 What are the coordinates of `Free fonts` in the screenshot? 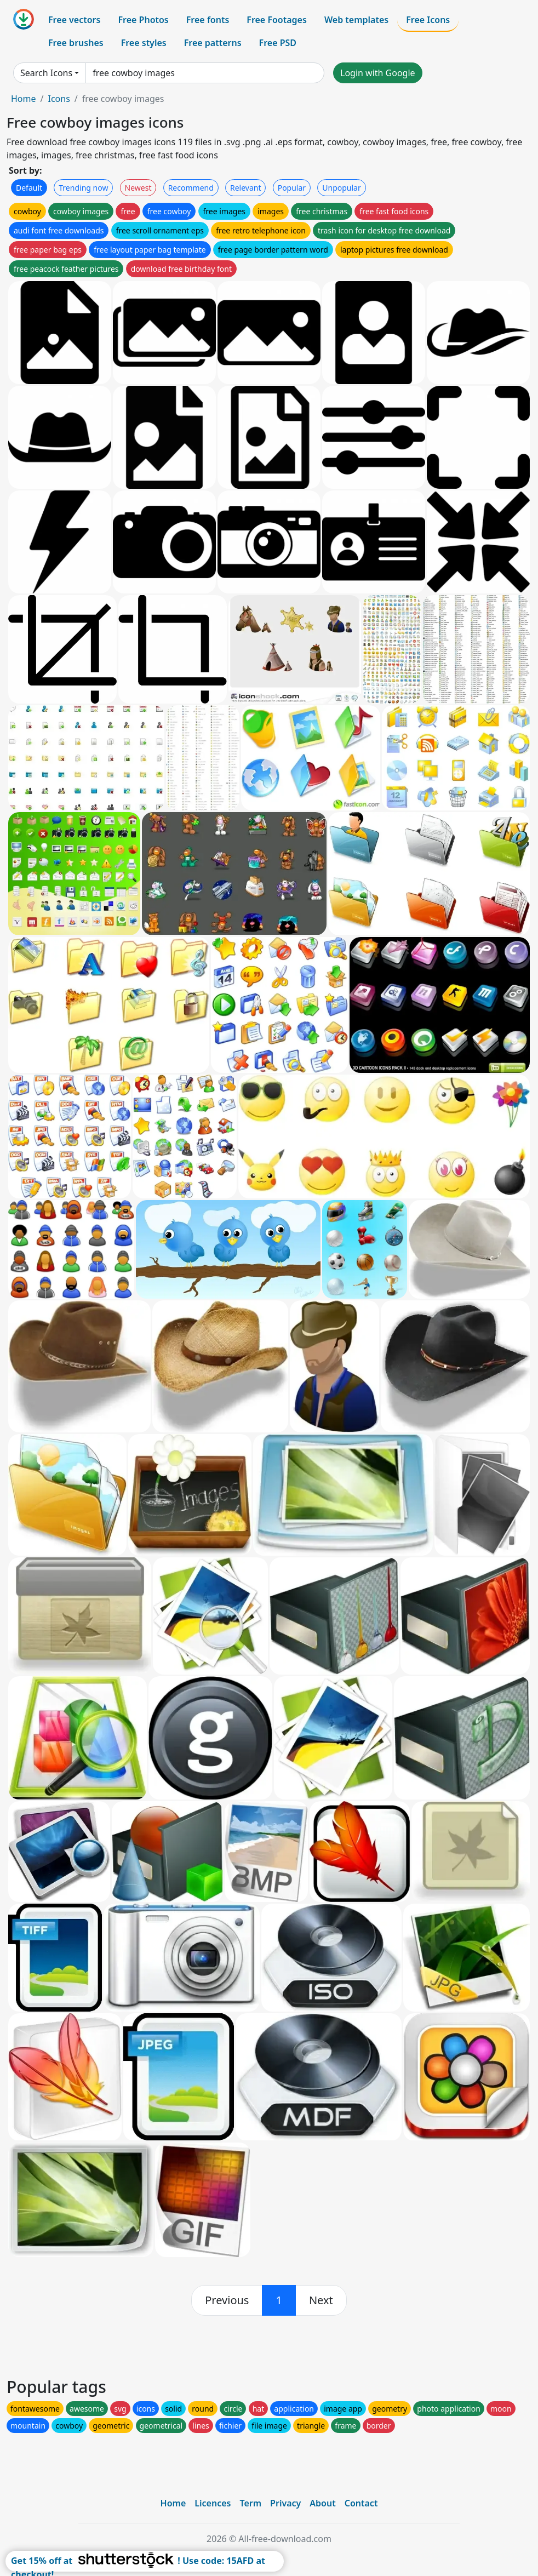 It's located at (208, 20).